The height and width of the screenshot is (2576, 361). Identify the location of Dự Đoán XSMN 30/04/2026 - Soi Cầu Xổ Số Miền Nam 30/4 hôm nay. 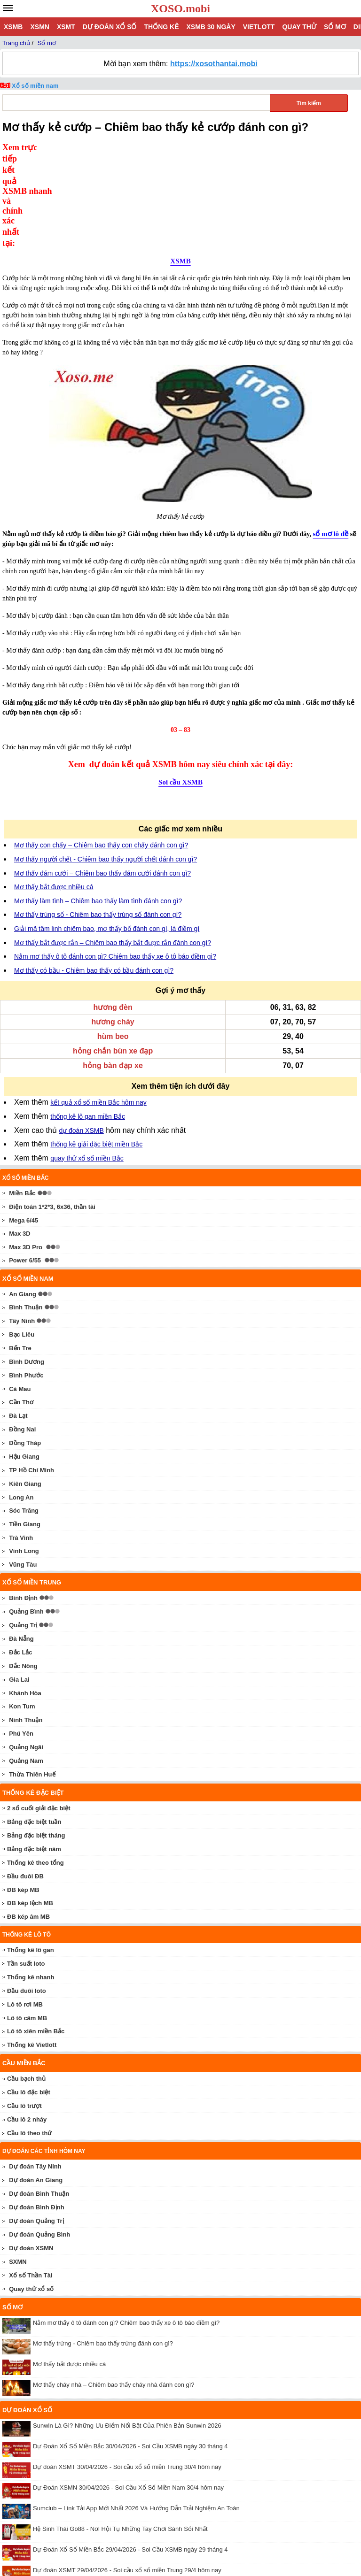
(128, 2391).